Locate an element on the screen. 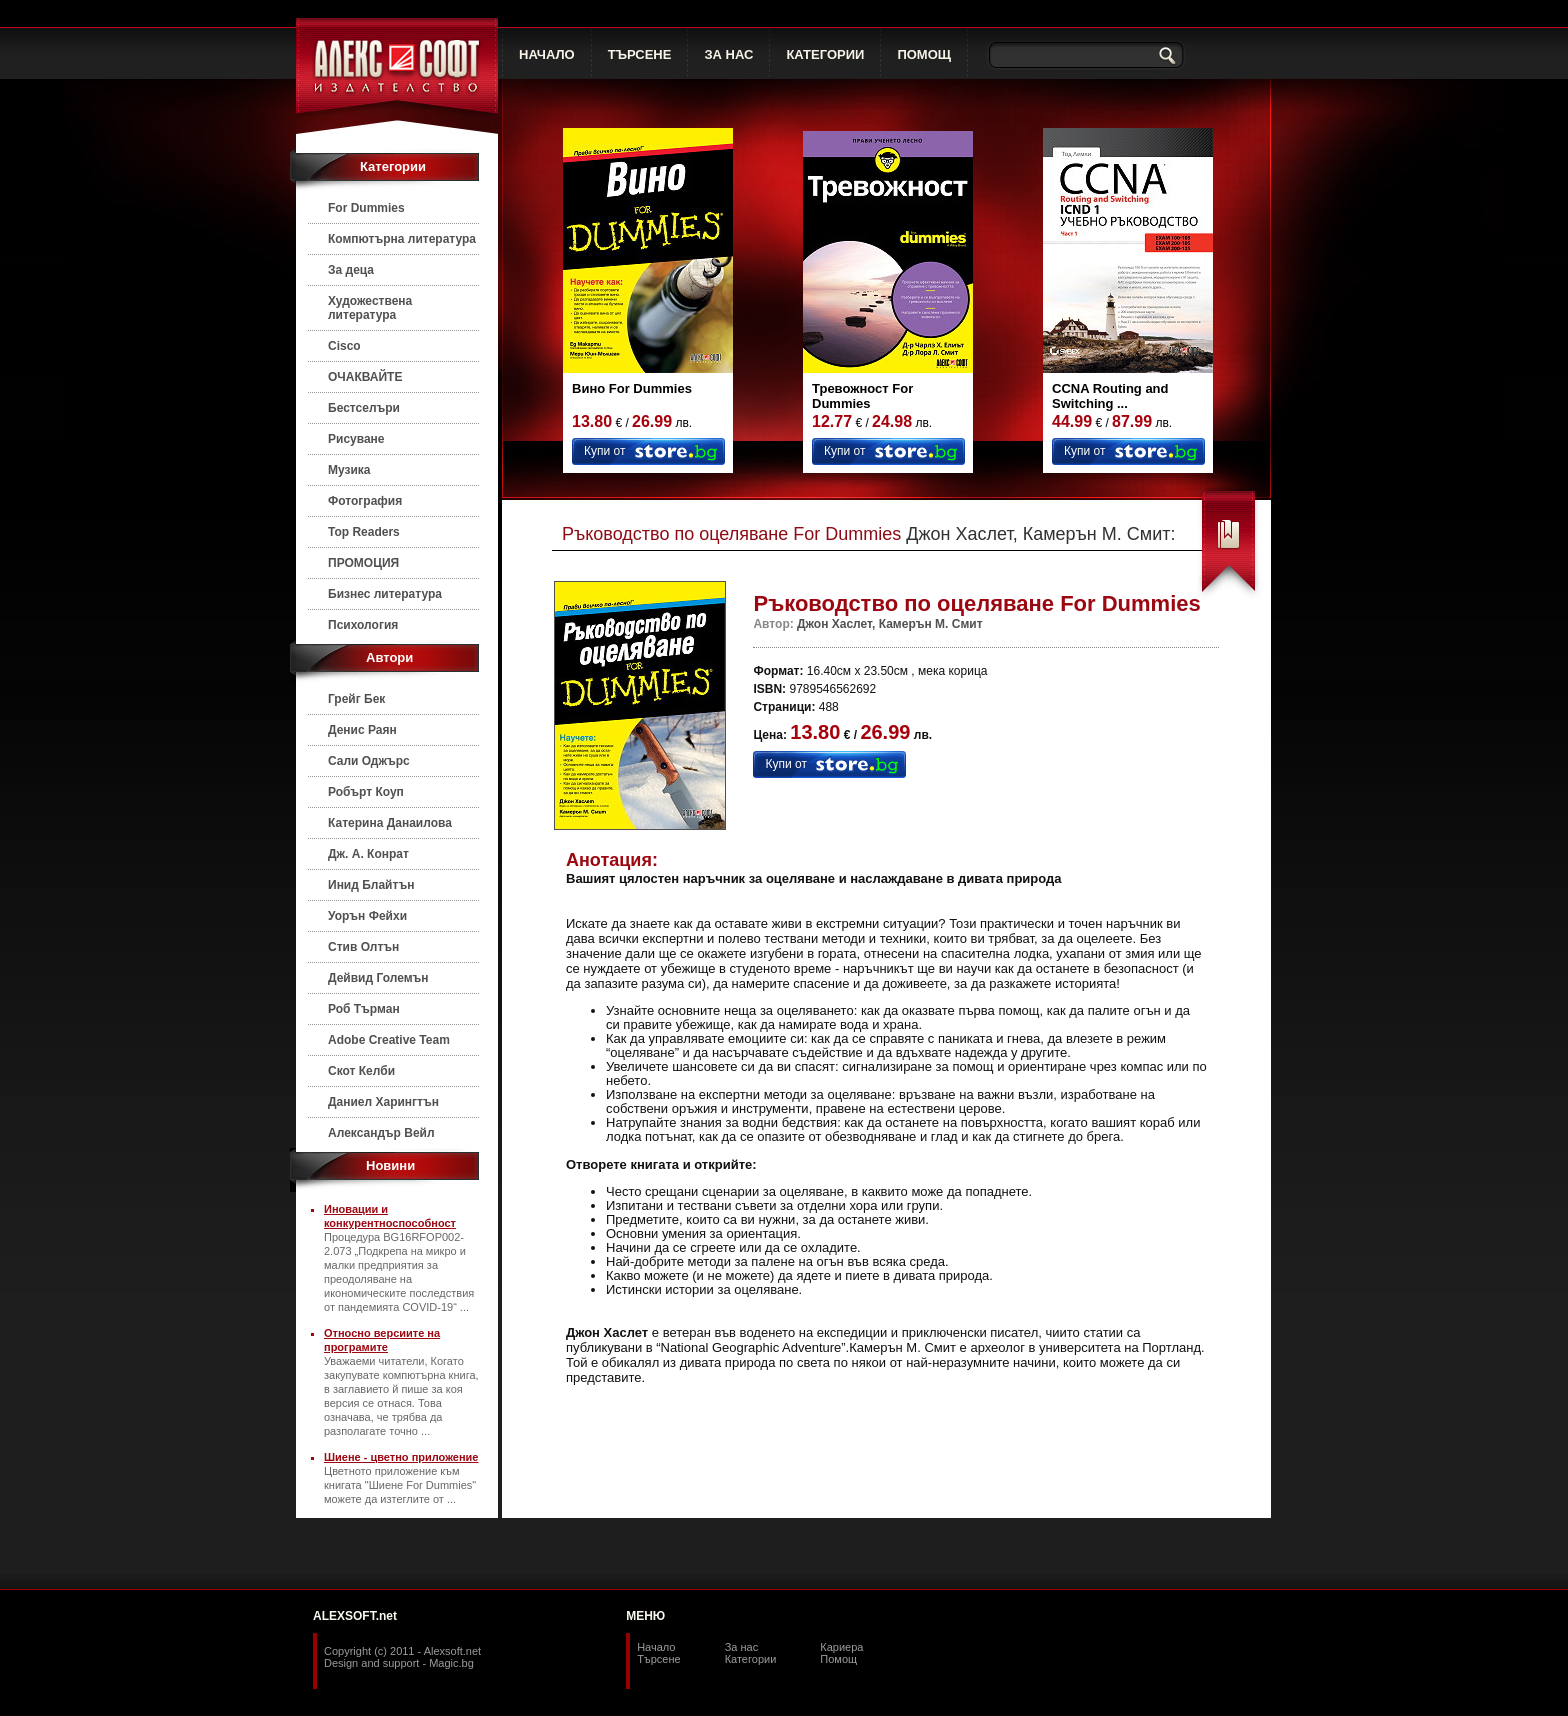  ЗА НАС is located at coordinates (728, 54).